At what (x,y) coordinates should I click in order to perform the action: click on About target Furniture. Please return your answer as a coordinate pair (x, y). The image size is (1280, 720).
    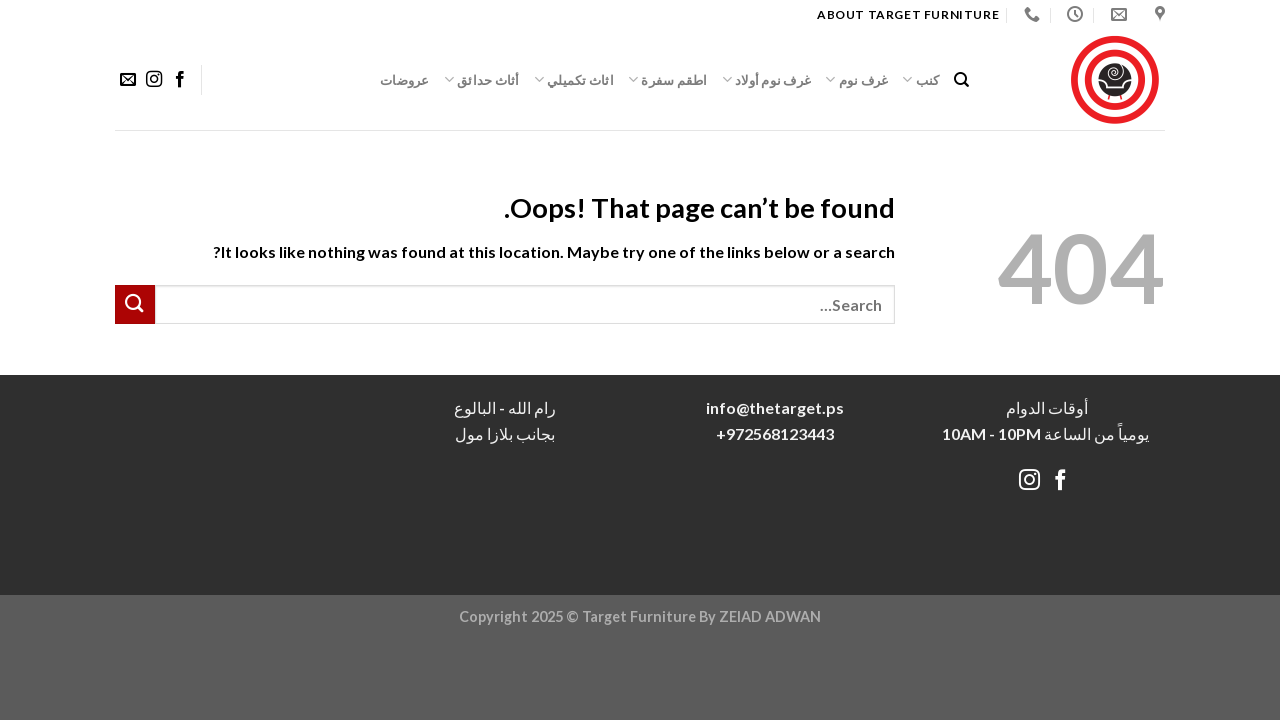
    Looking at the image, I should click on (908, 14).